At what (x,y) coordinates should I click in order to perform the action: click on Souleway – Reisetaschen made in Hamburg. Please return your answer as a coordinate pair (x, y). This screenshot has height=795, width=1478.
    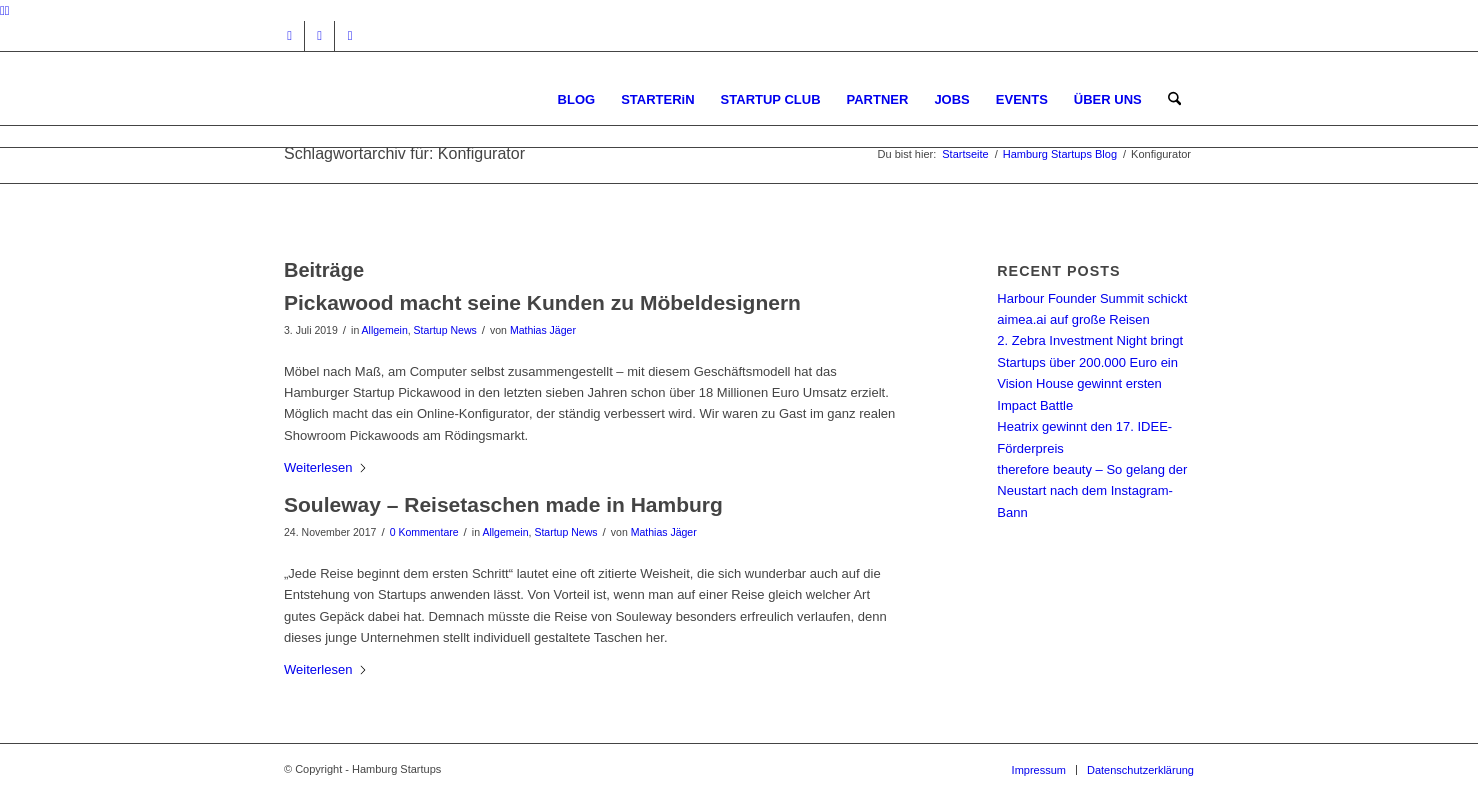
    Looking at the image, I should click on (503, 504).